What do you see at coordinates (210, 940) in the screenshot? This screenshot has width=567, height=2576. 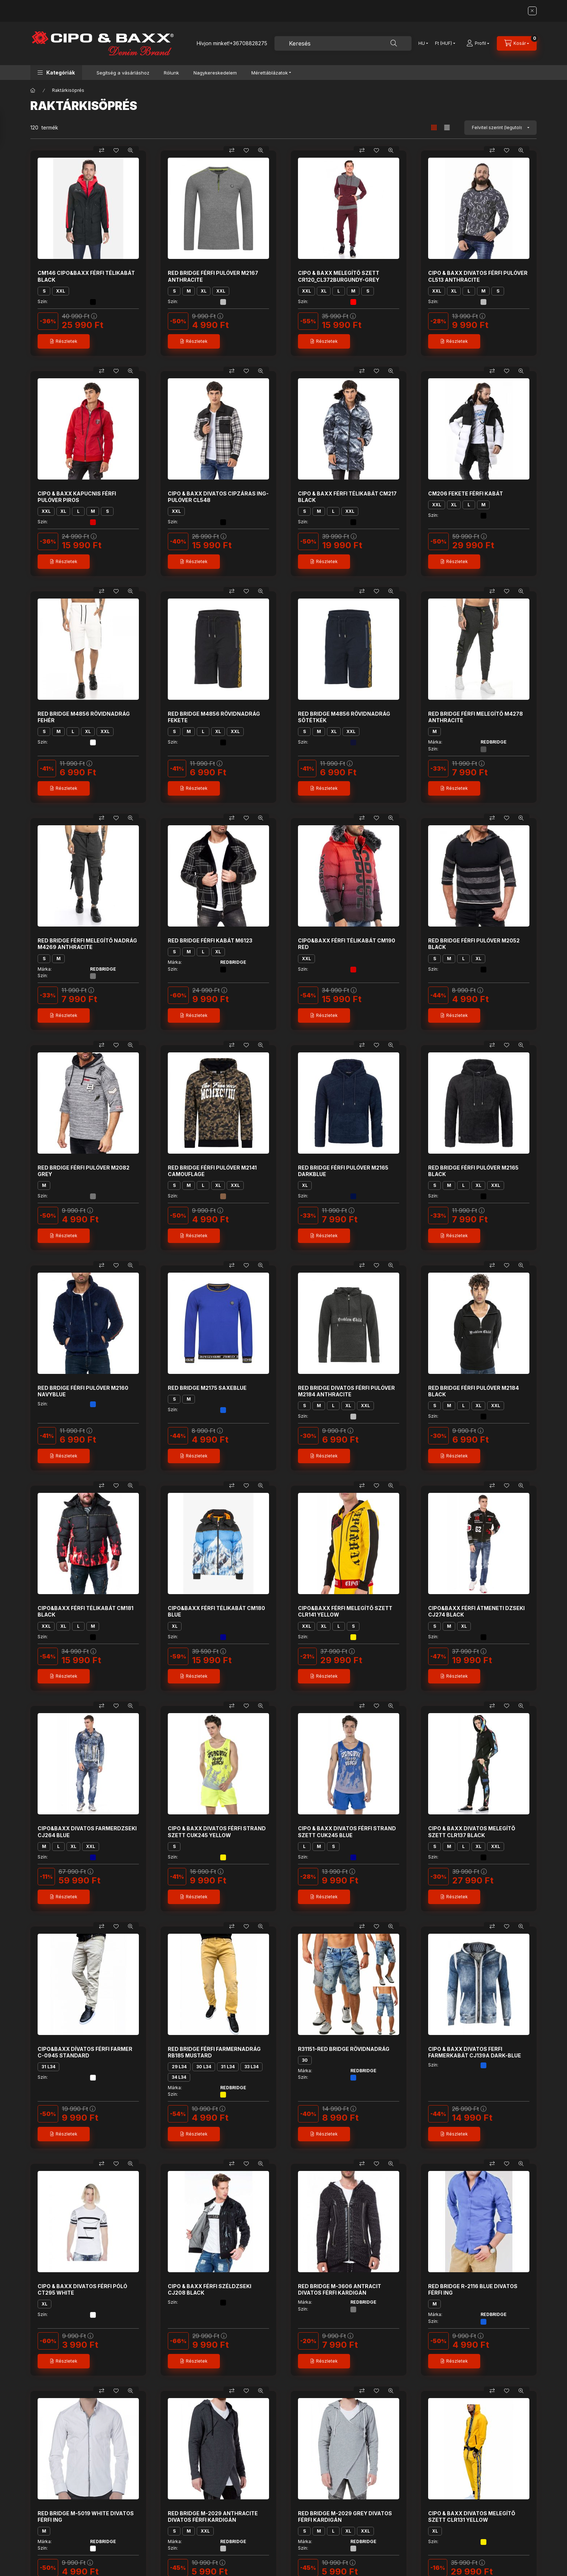 I see `RED BRIDGE FÉRFI KABÁT M6123` at bounding box center [210, 940].